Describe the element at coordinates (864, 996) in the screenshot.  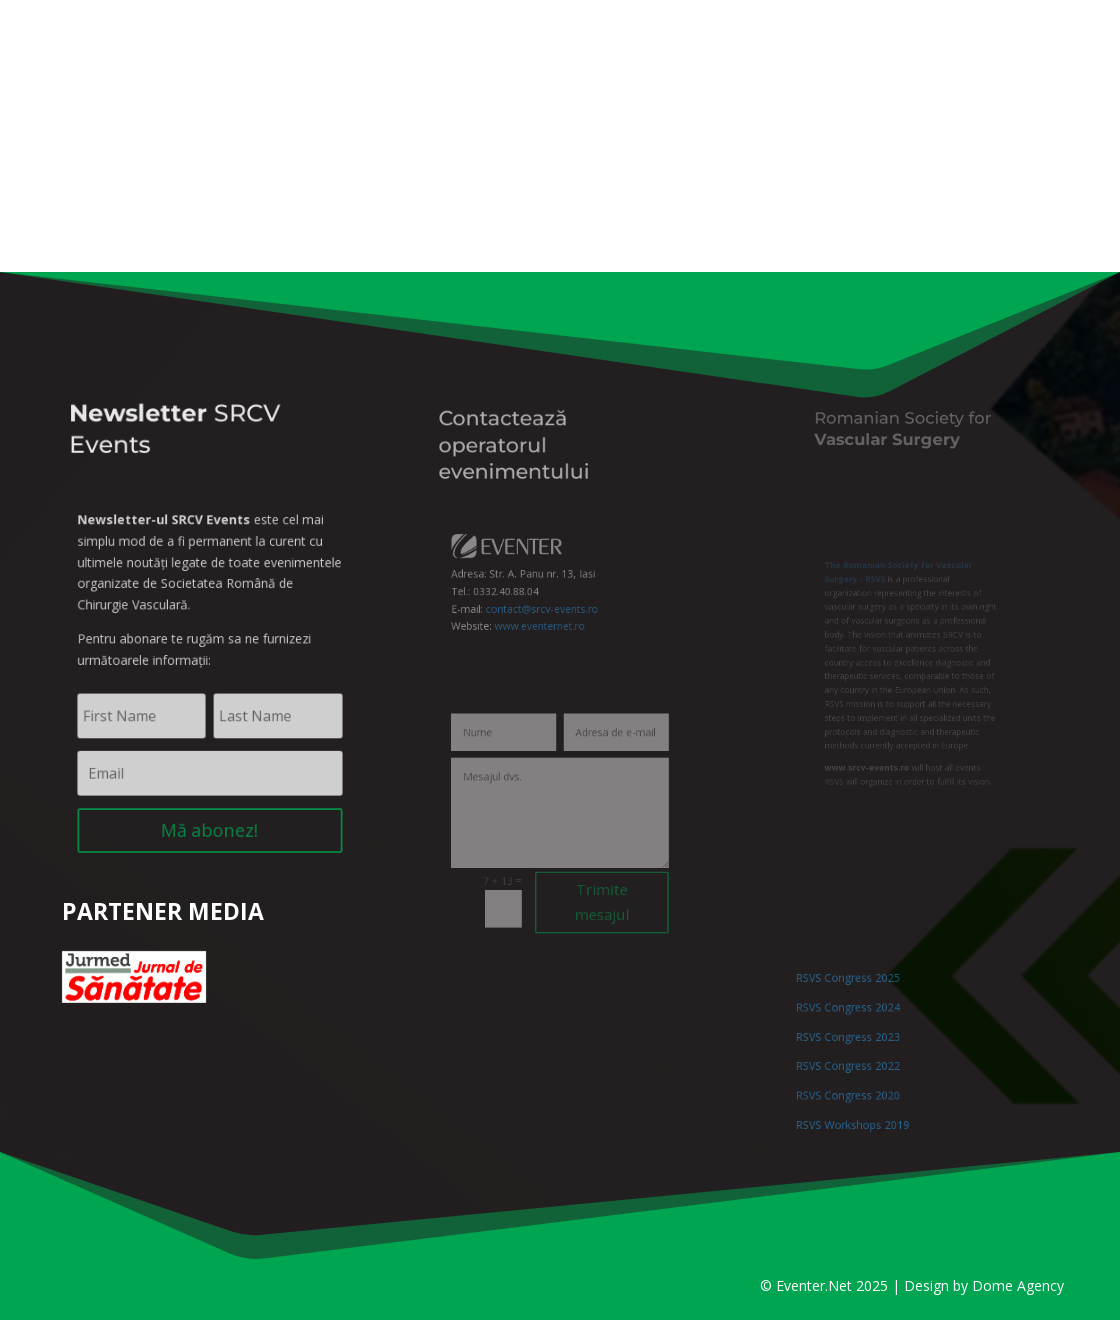
I see `RSVS Congress 2025` at that location.